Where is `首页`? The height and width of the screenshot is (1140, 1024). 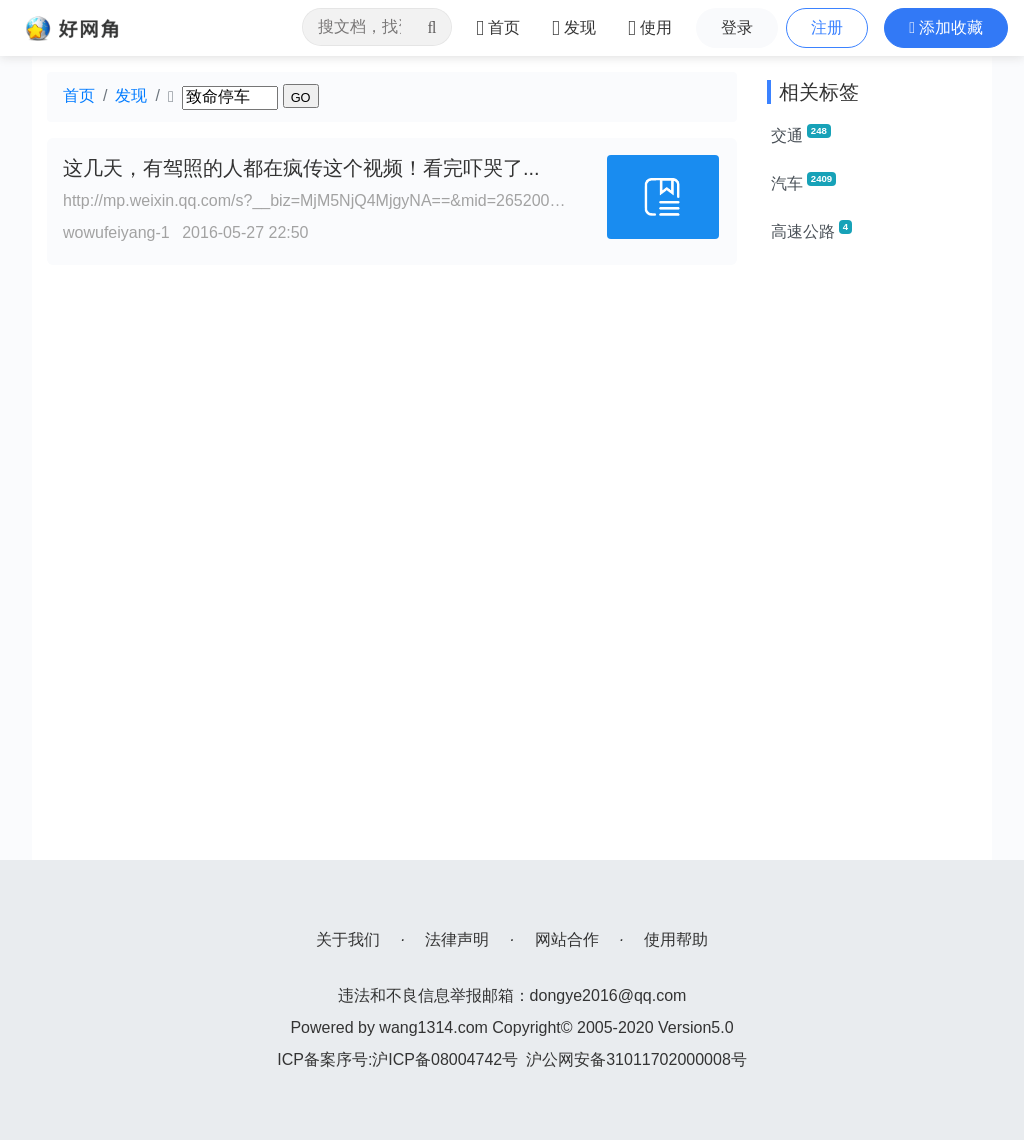 首页 is located at coordinates (79, 95).